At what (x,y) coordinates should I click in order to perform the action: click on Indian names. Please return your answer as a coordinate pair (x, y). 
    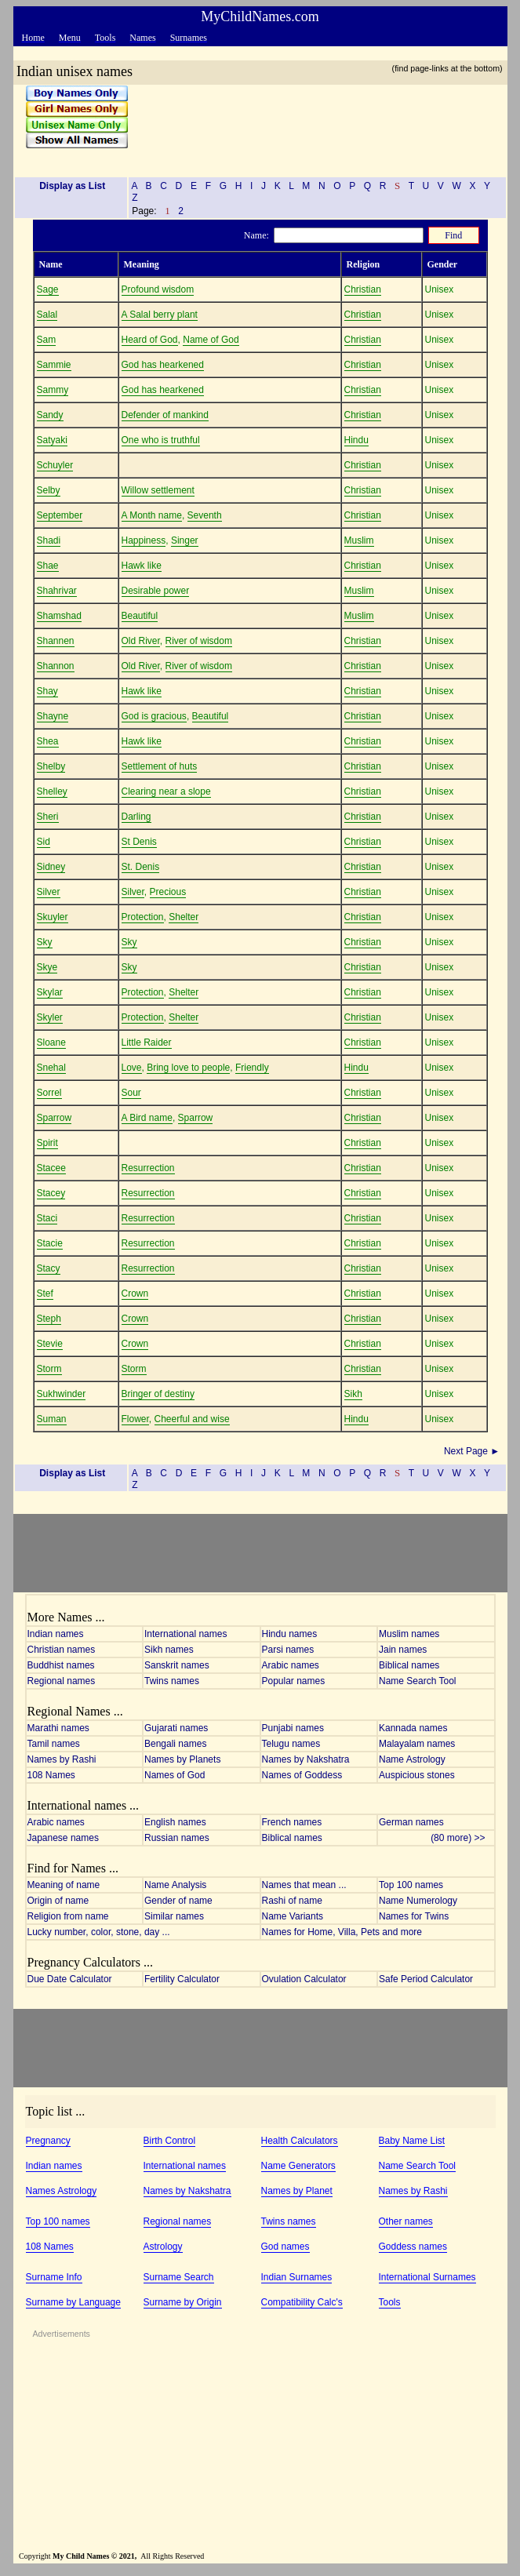
    Looking at the image, I should click on (55, 1633).